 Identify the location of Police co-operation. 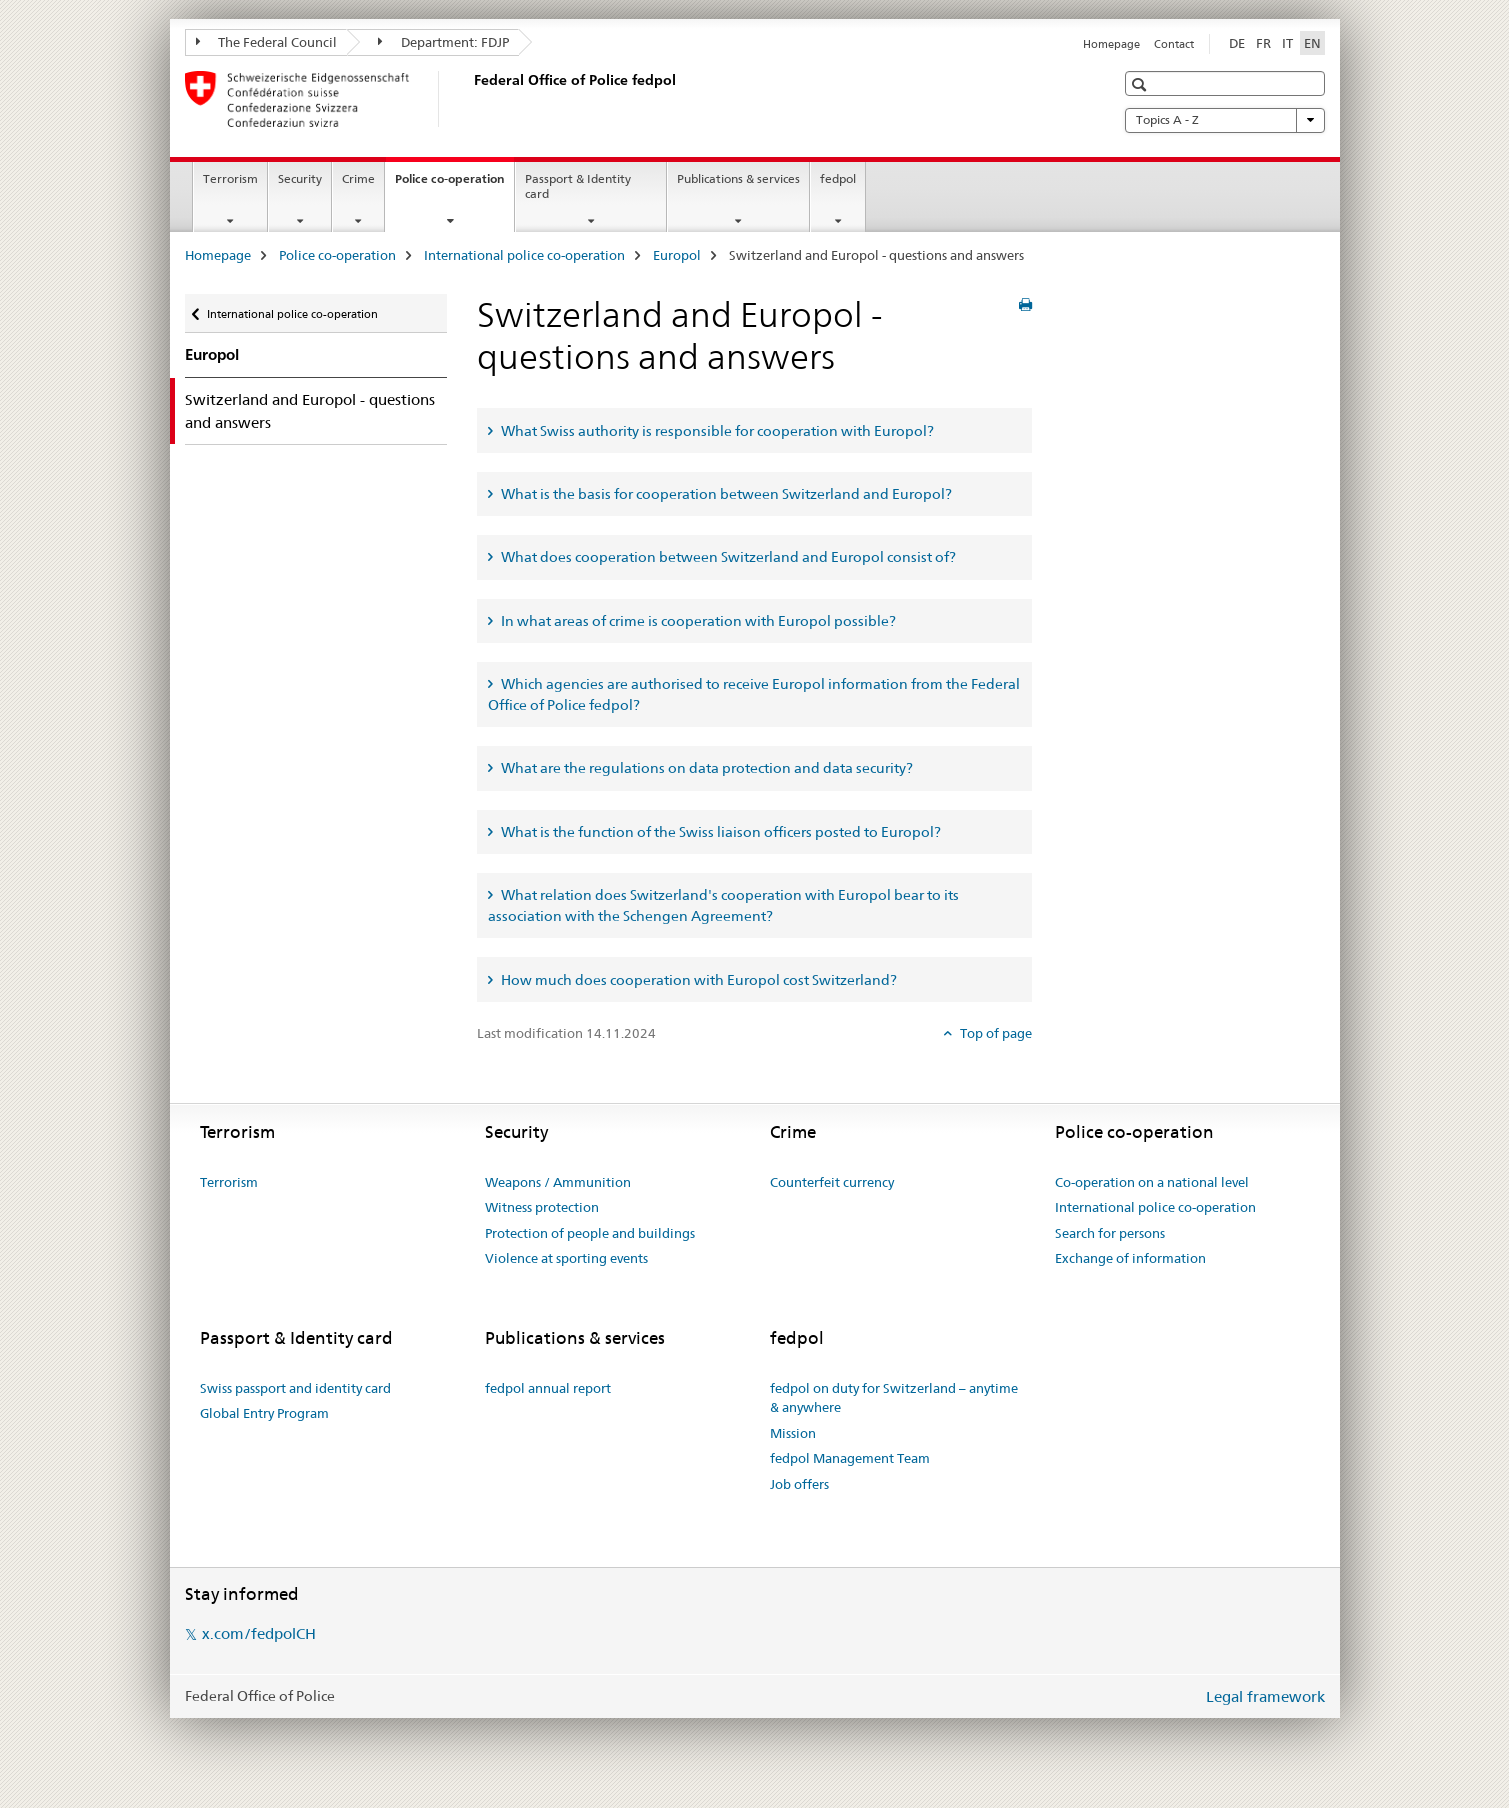
(454, 185).